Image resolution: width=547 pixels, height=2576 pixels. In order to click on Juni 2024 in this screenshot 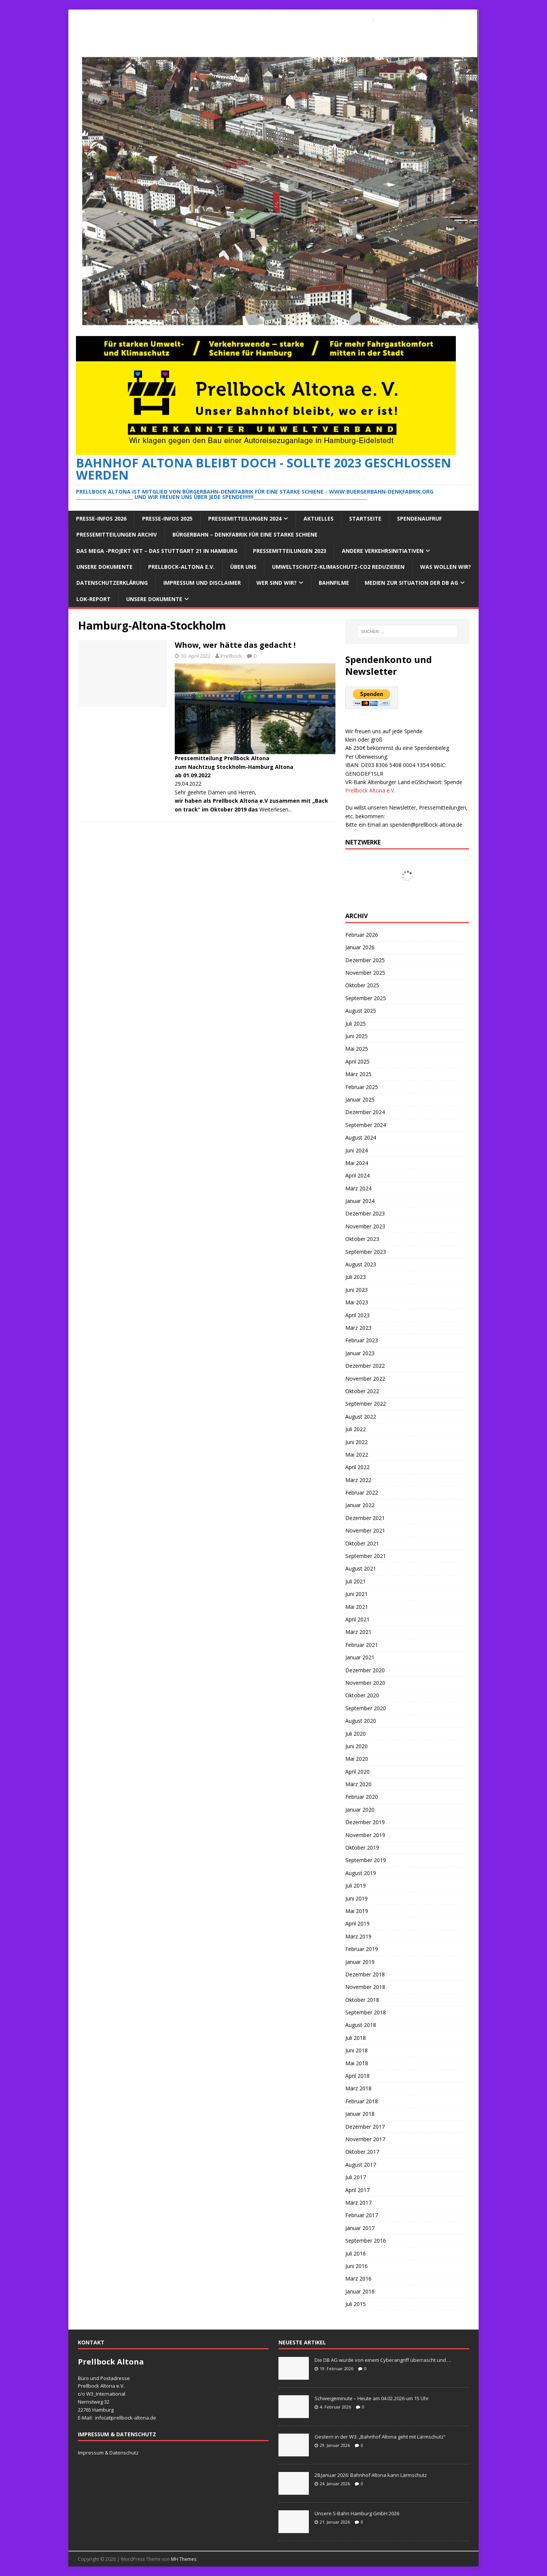, I will do `click(356, 1150)`.